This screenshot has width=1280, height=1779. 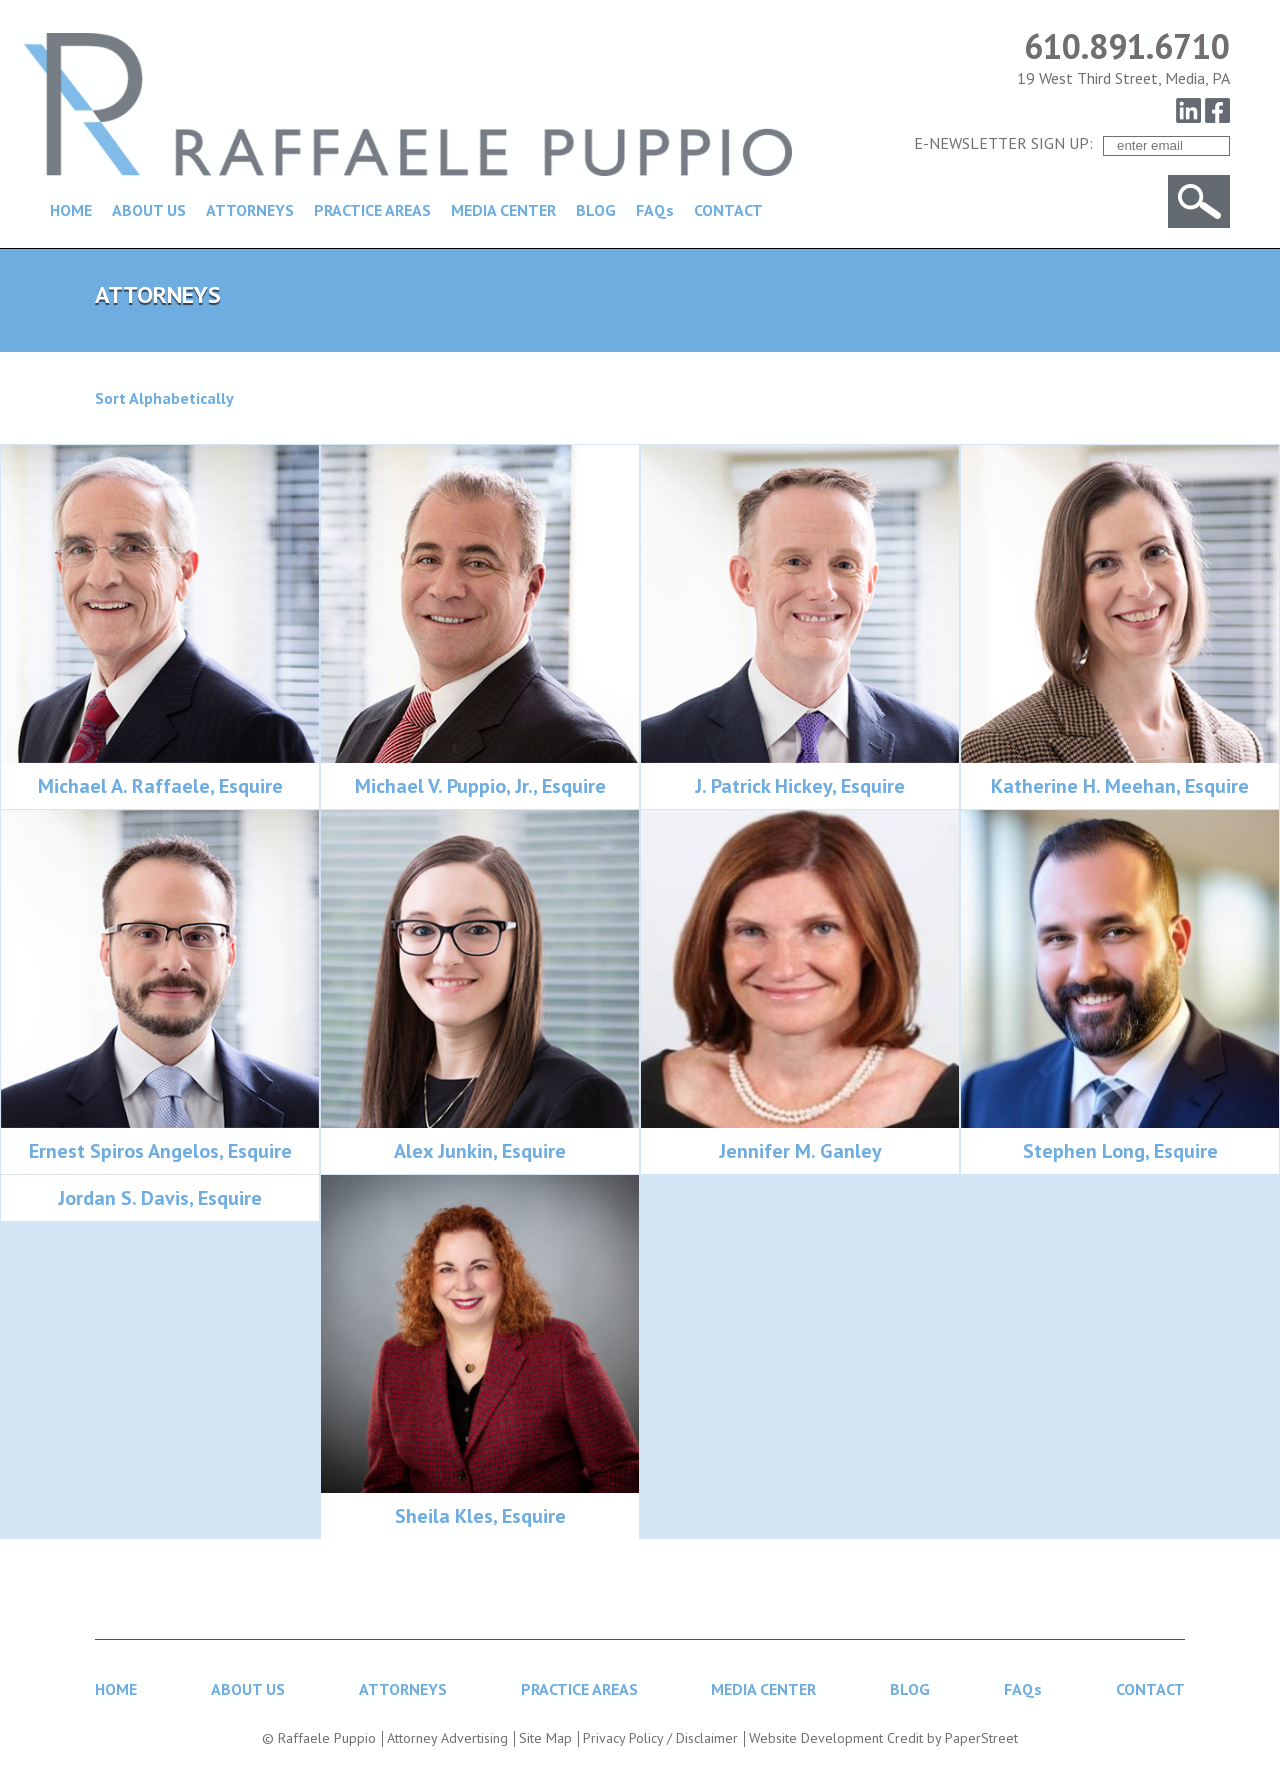 I want to click on Site Map, so click(x=545, y=1738).